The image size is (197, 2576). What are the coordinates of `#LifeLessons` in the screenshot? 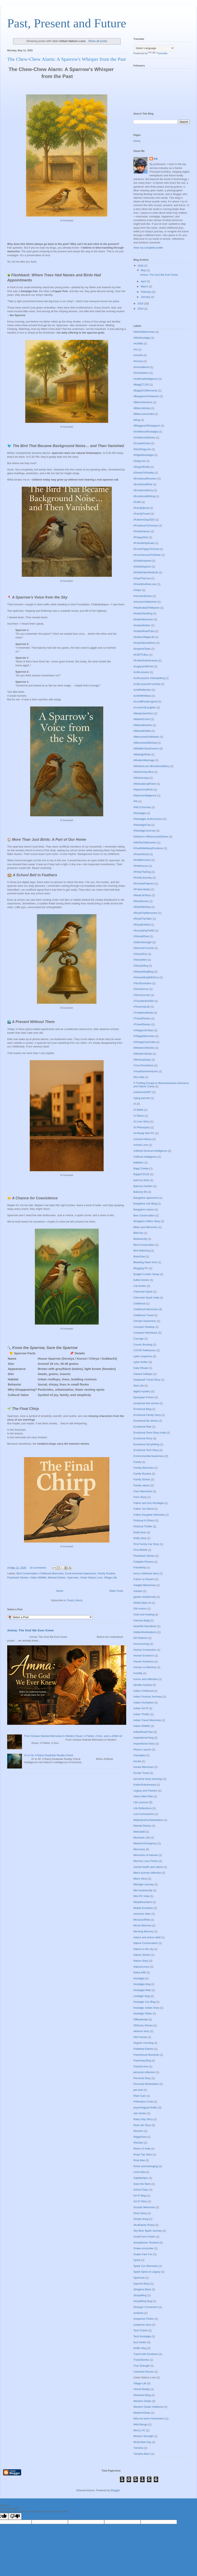 It's located at (141, 672).